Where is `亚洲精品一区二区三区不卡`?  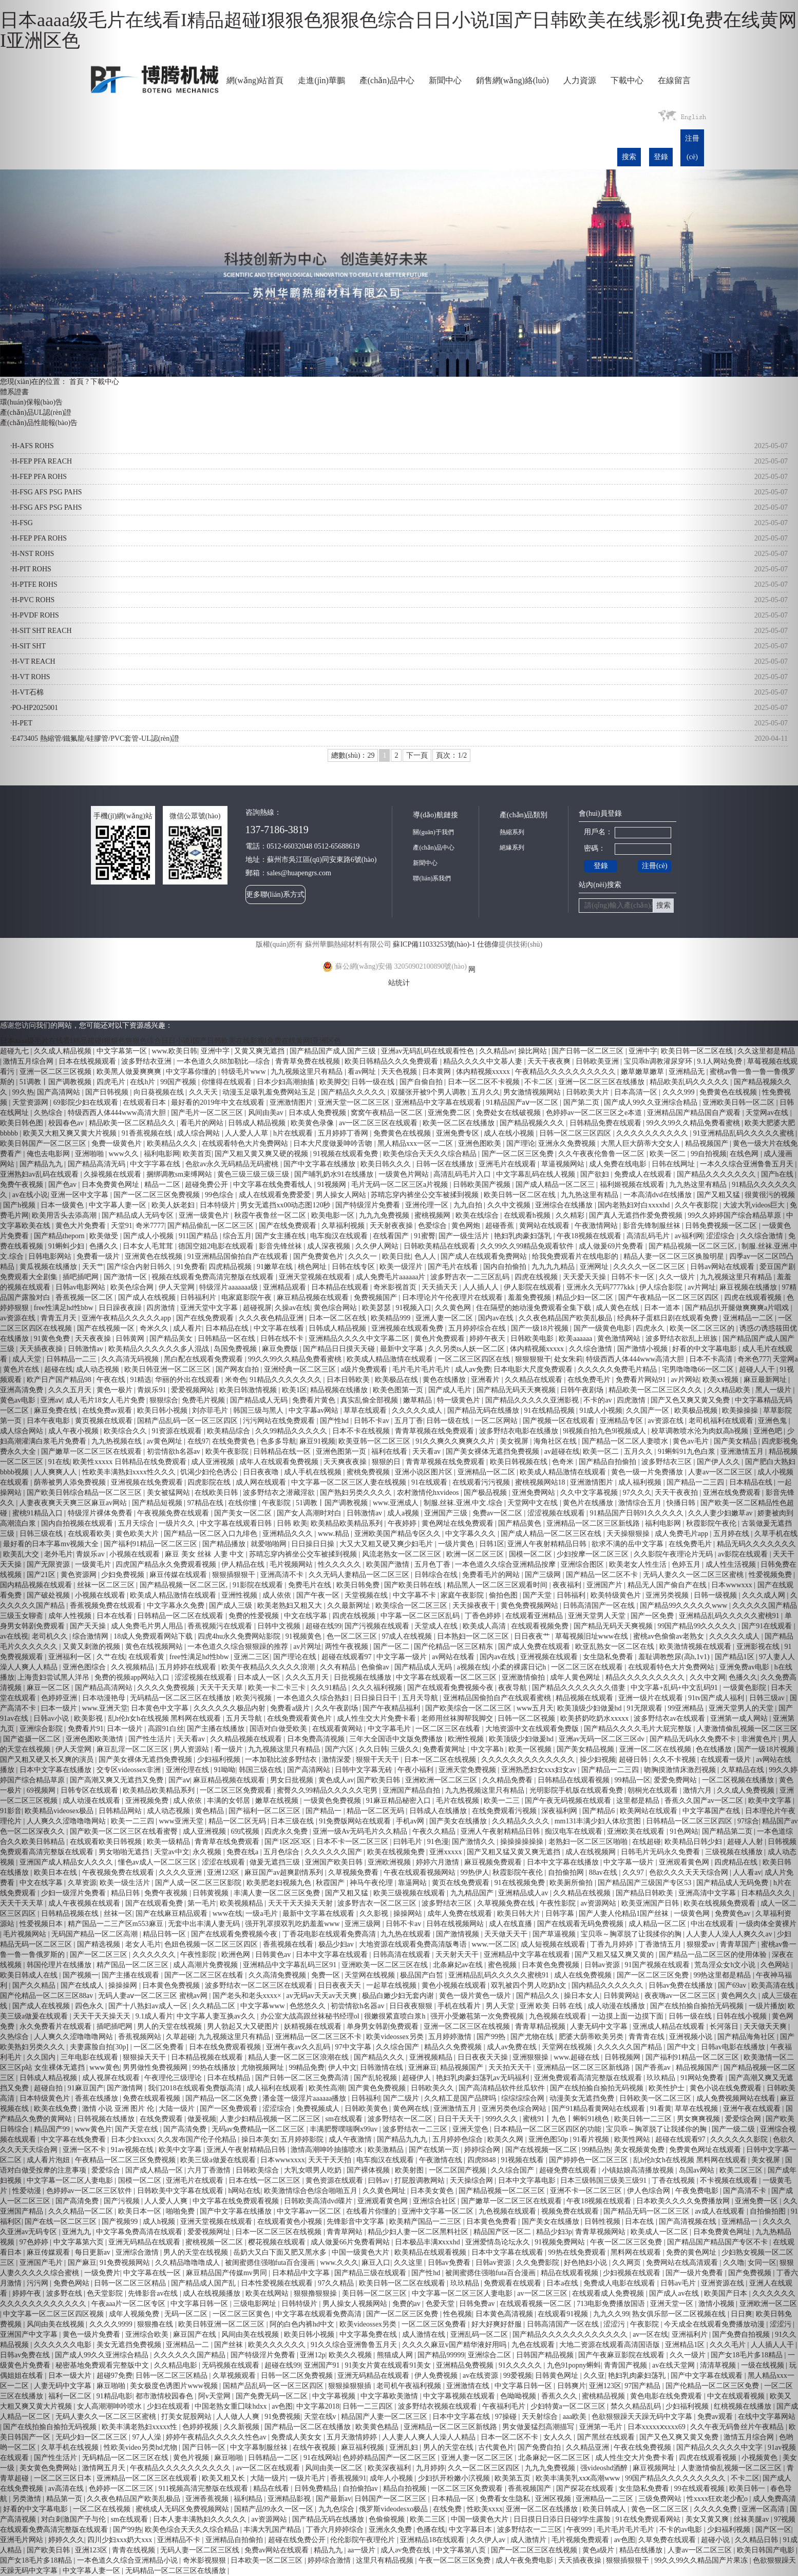
亚洲精品一区二区三区不卡 is located at coordinates (319, 2037).